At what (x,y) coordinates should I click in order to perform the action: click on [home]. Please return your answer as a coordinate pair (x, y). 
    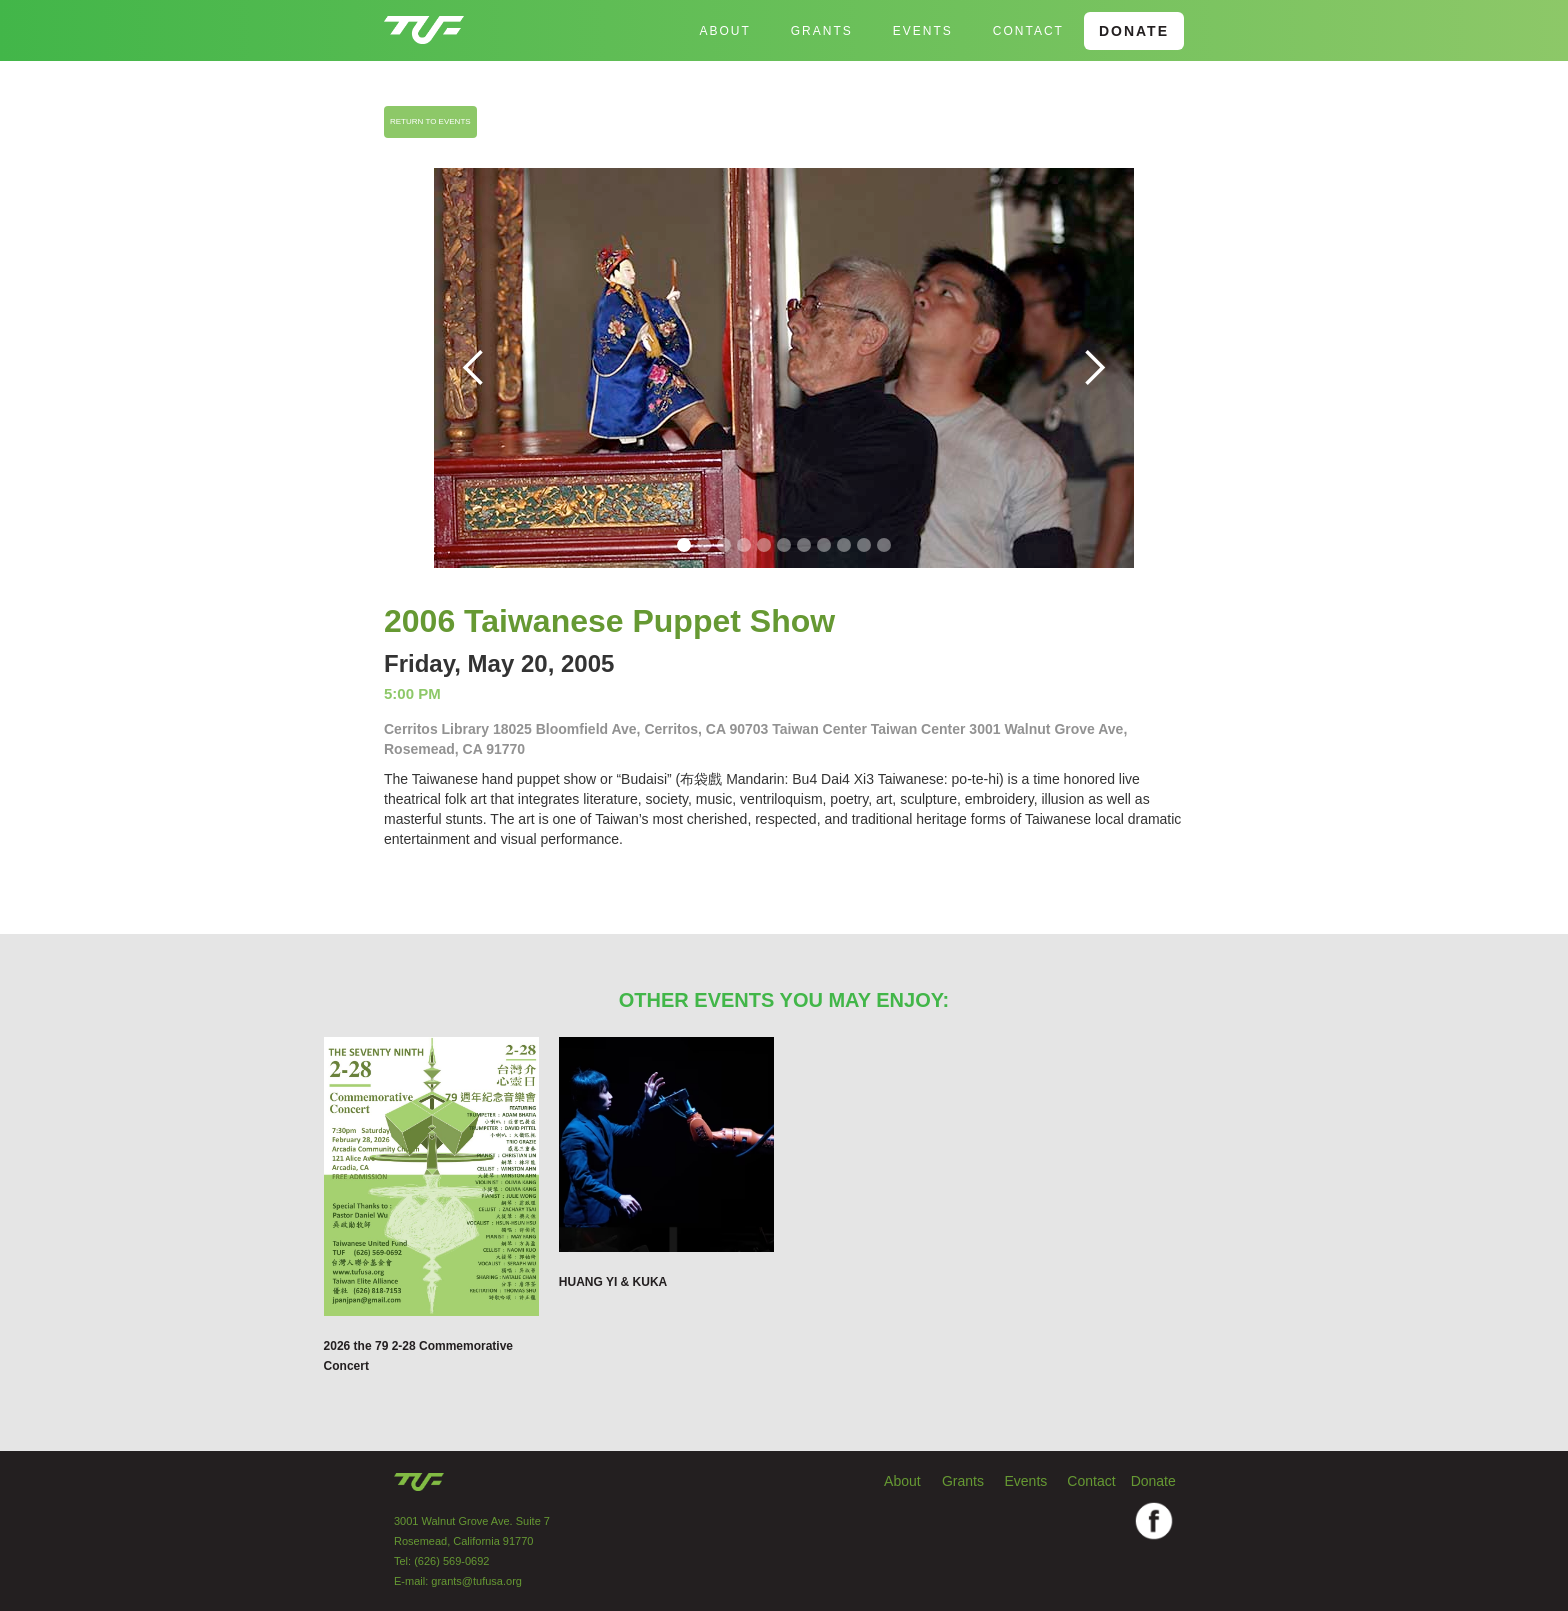
    Looking at the image, I should click on (424, 22).